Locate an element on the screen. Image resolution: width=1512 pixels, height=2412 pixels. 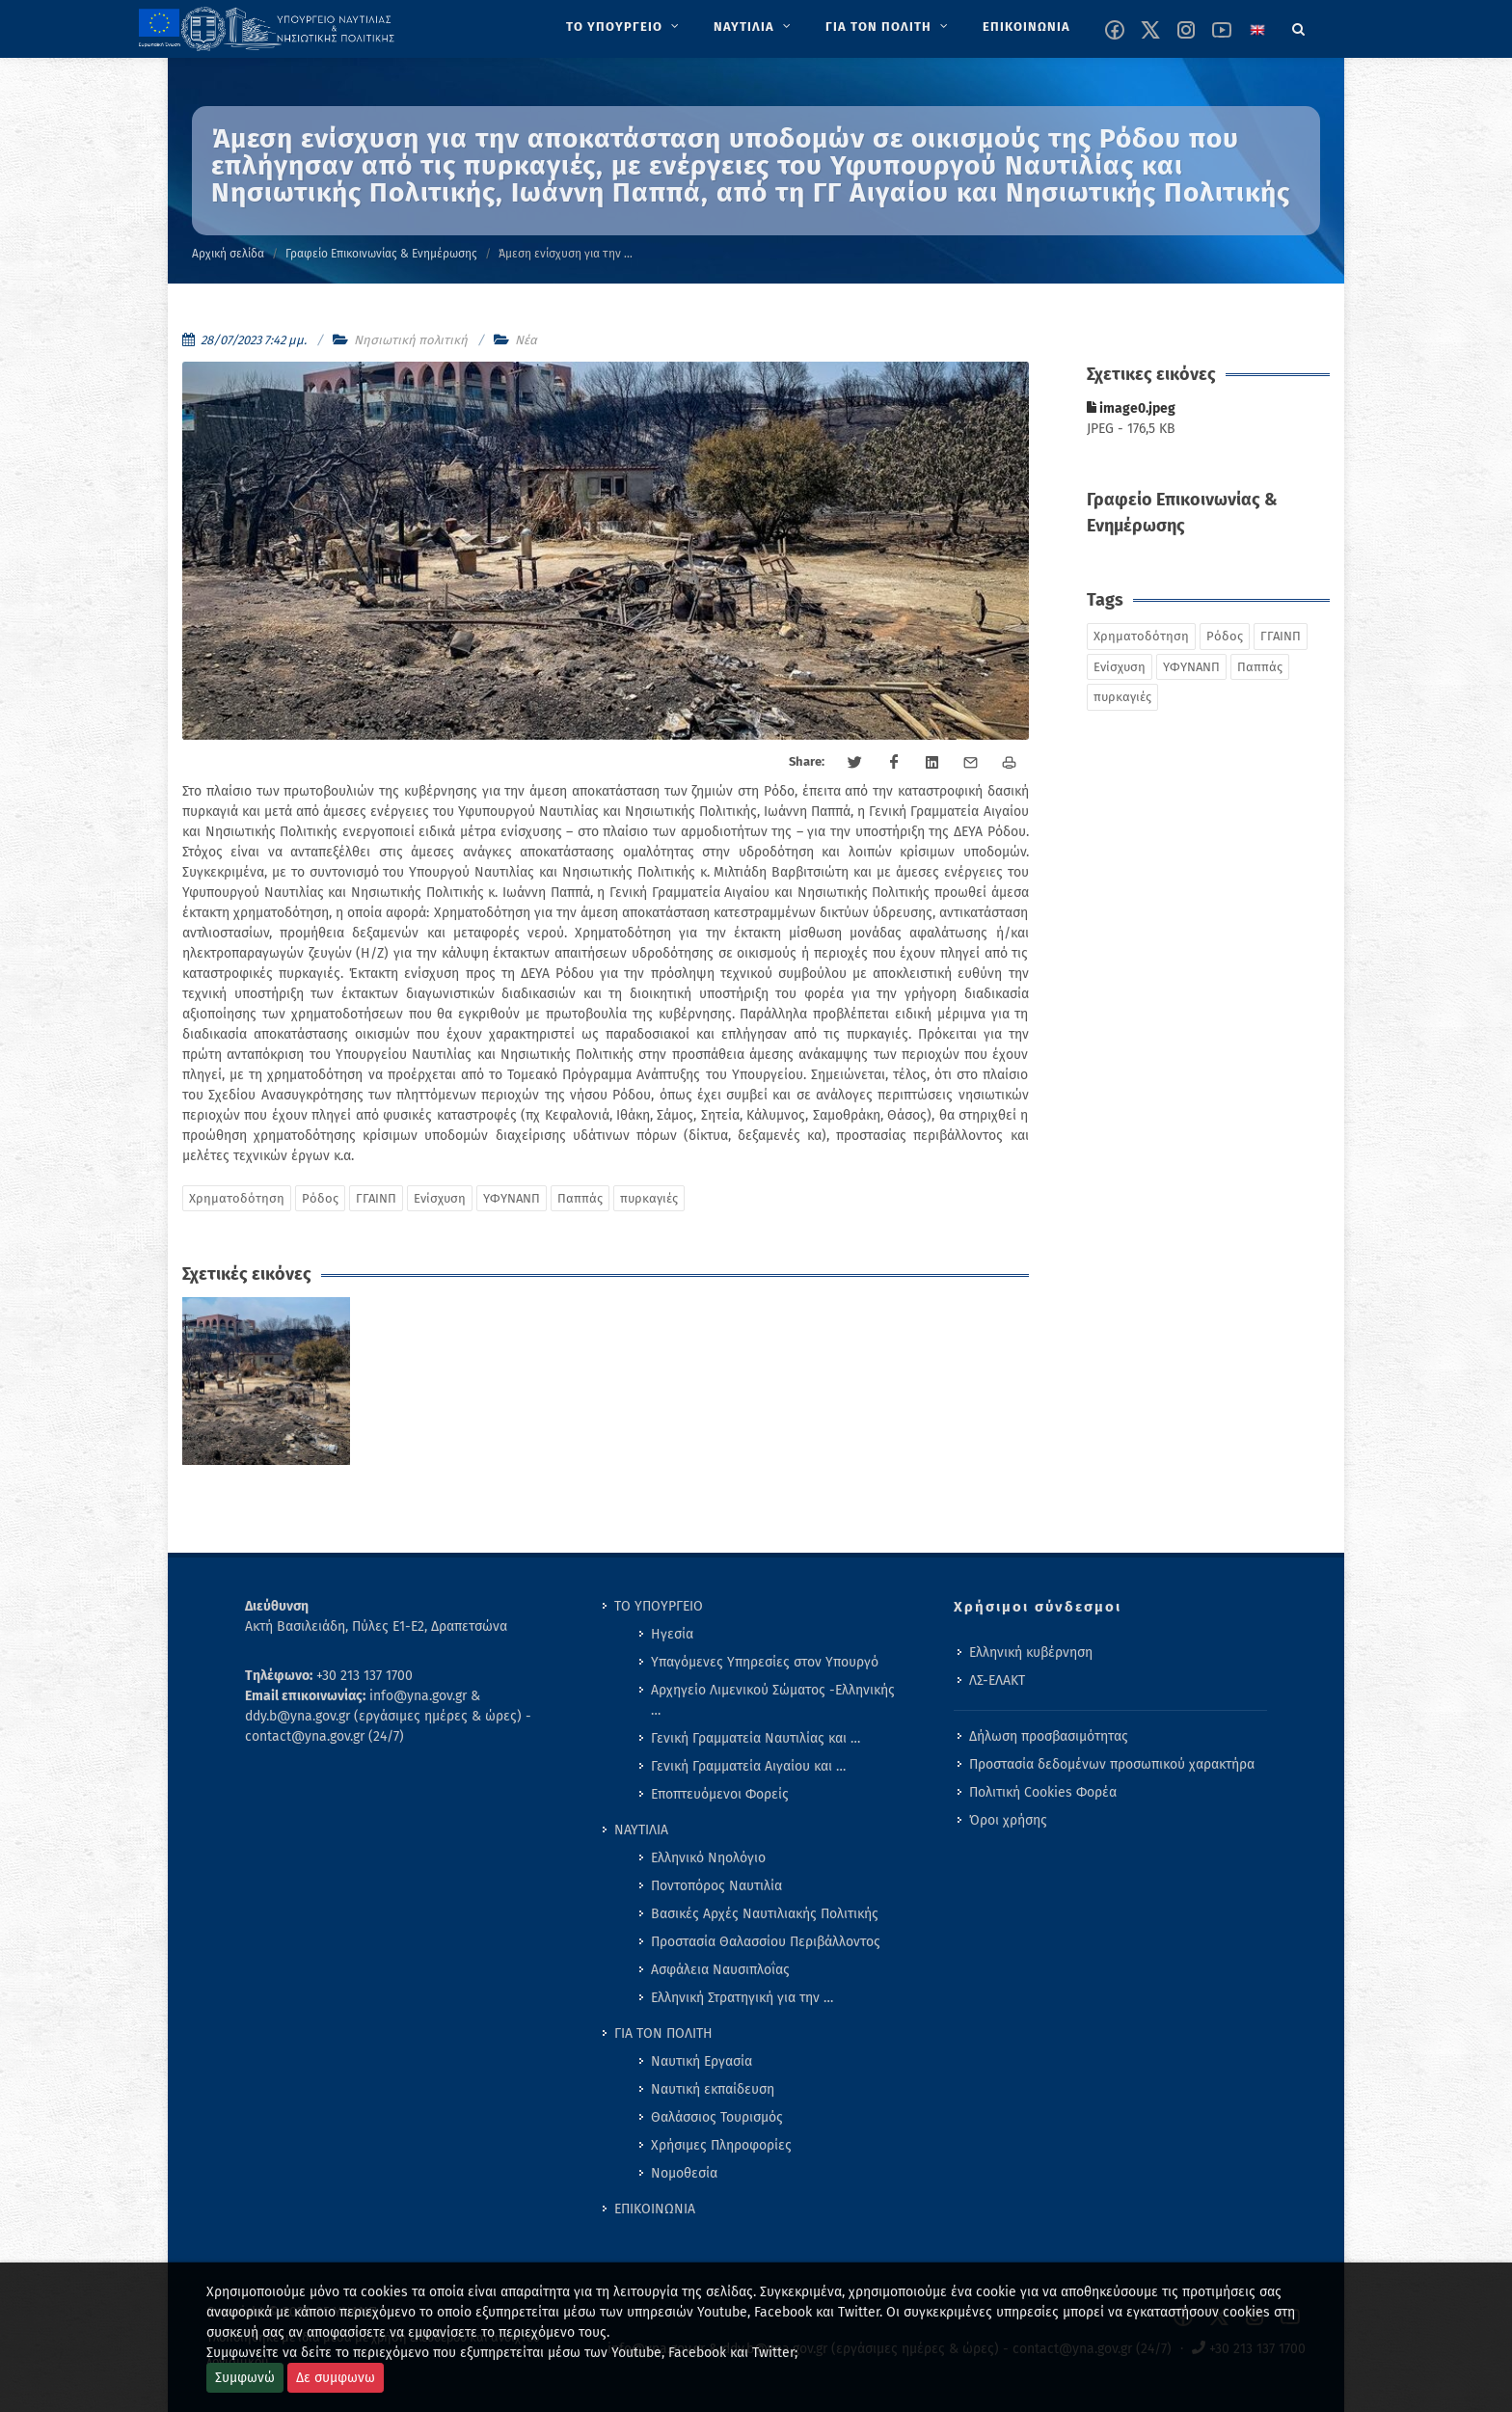
[menuitem] is located at coordinates (624, 27).